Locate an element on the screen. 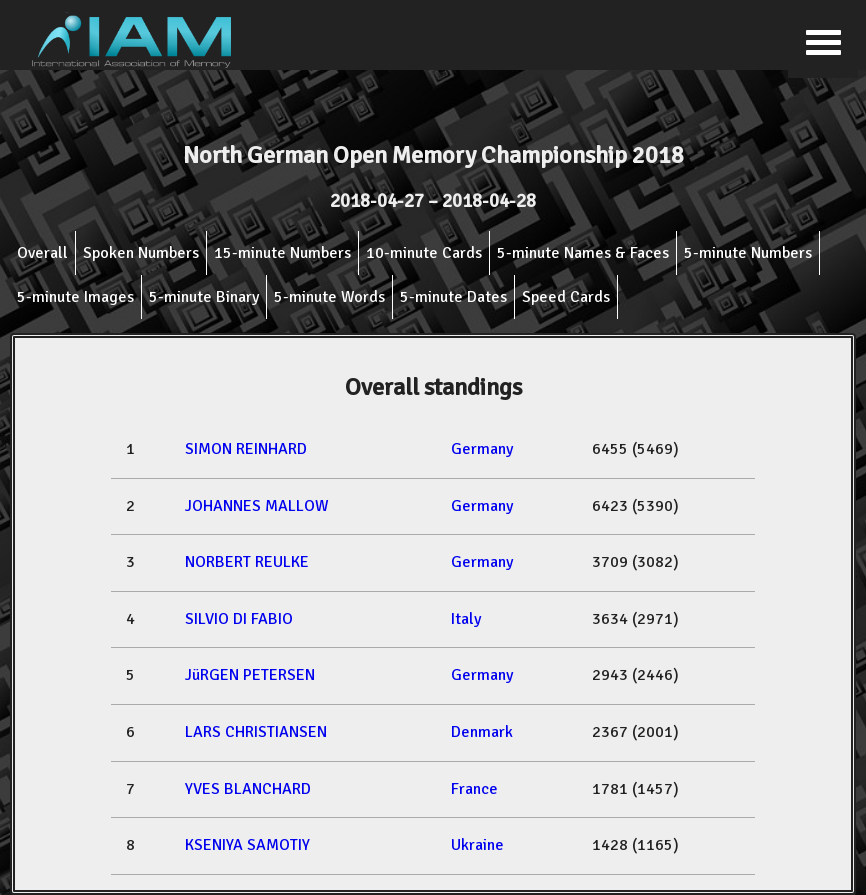 The height and width of the screenshot is (895, 866). 5-minute Names & Faces is located at coordinates (583, 253).